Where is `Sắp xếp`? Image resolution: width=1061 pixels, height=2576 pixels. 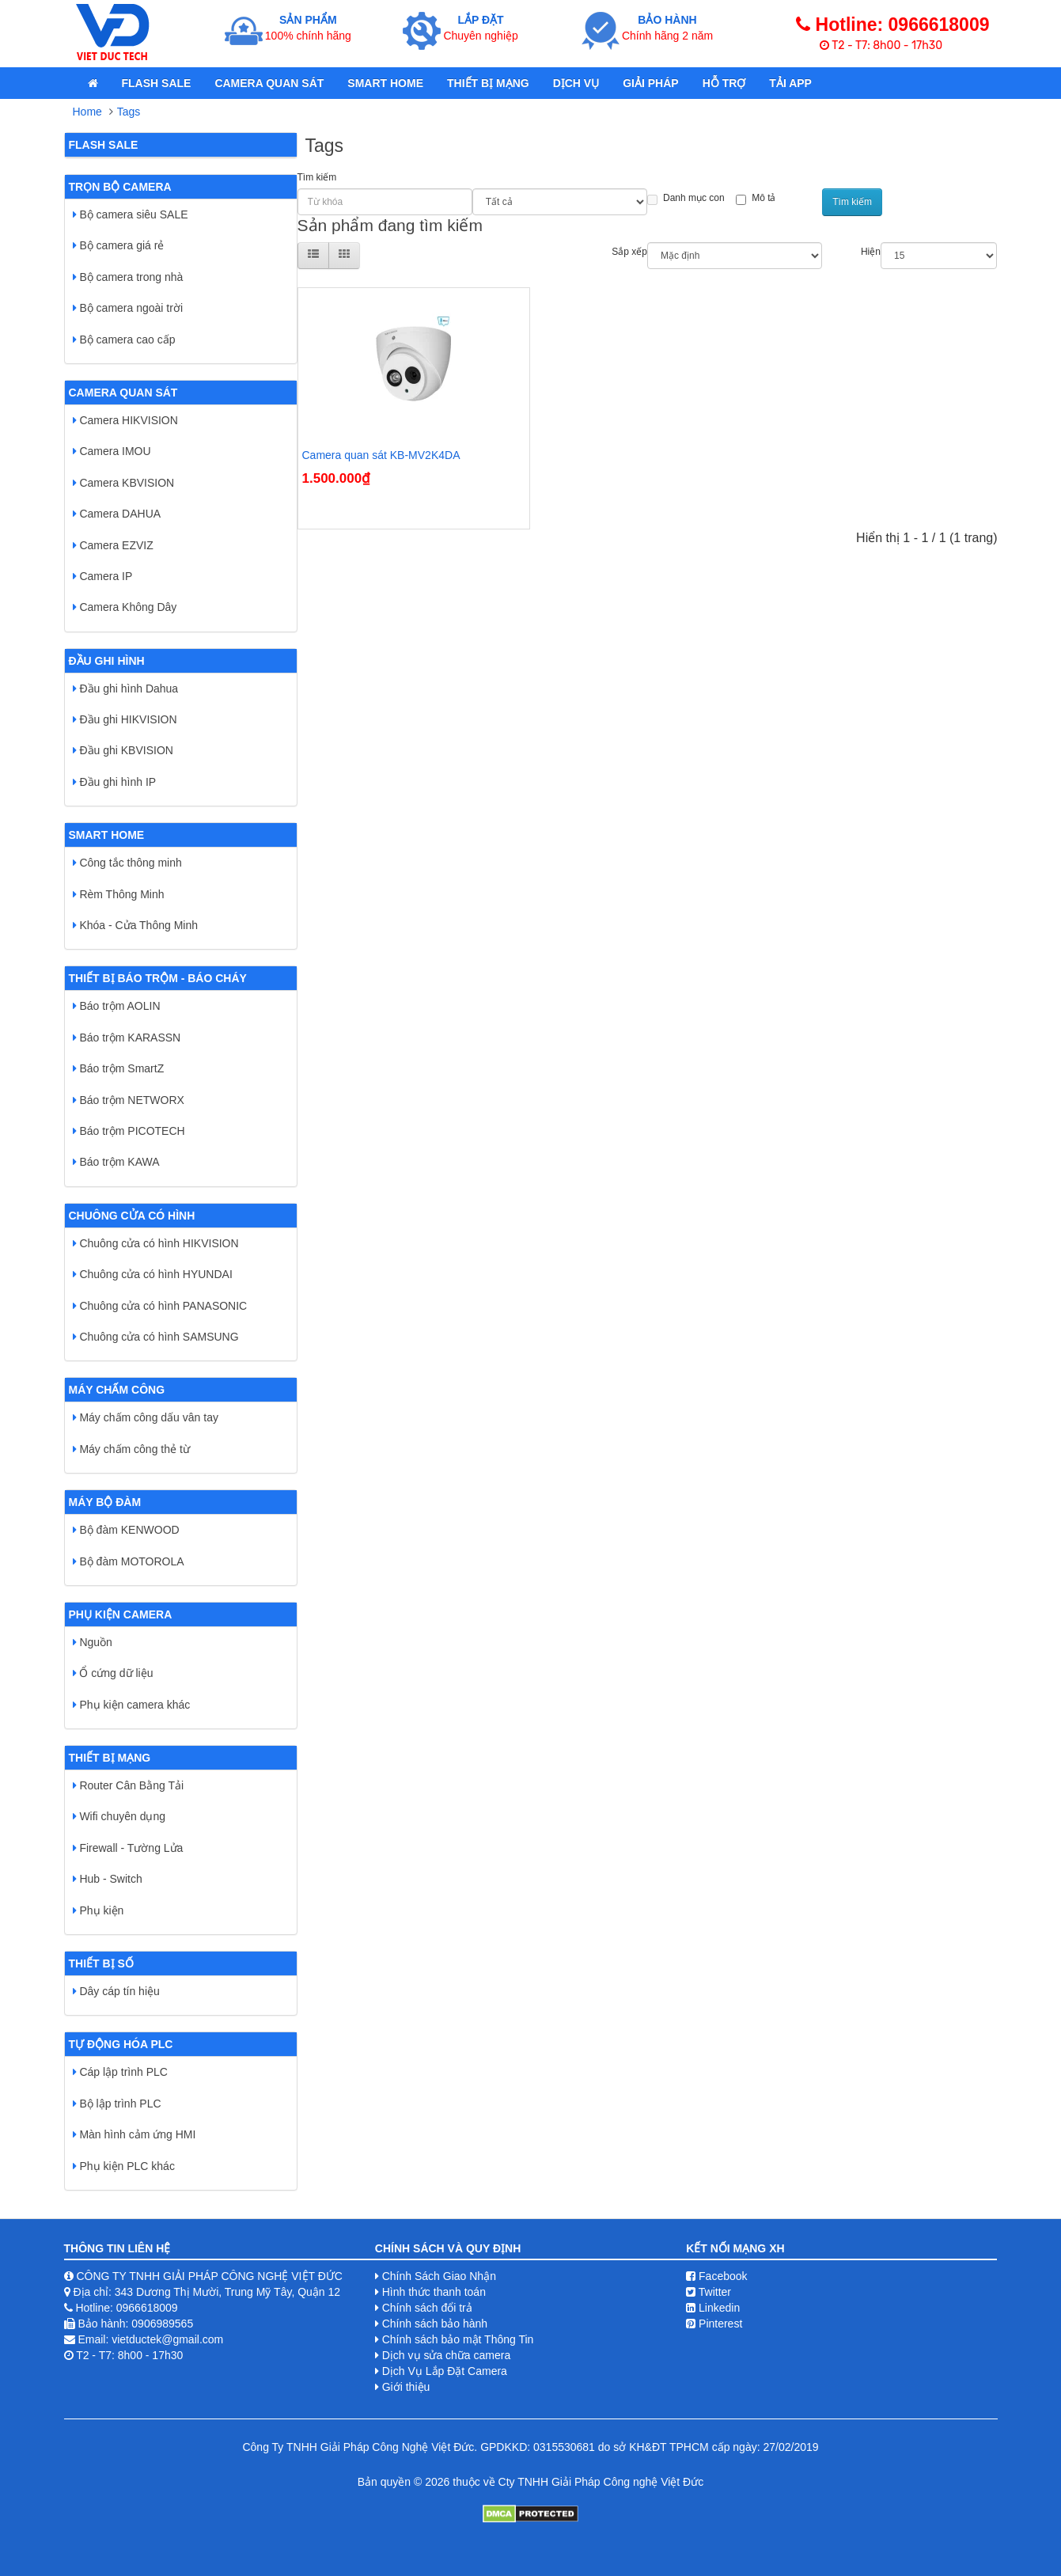
Sắp xếp is located at coordinates (629, 251).